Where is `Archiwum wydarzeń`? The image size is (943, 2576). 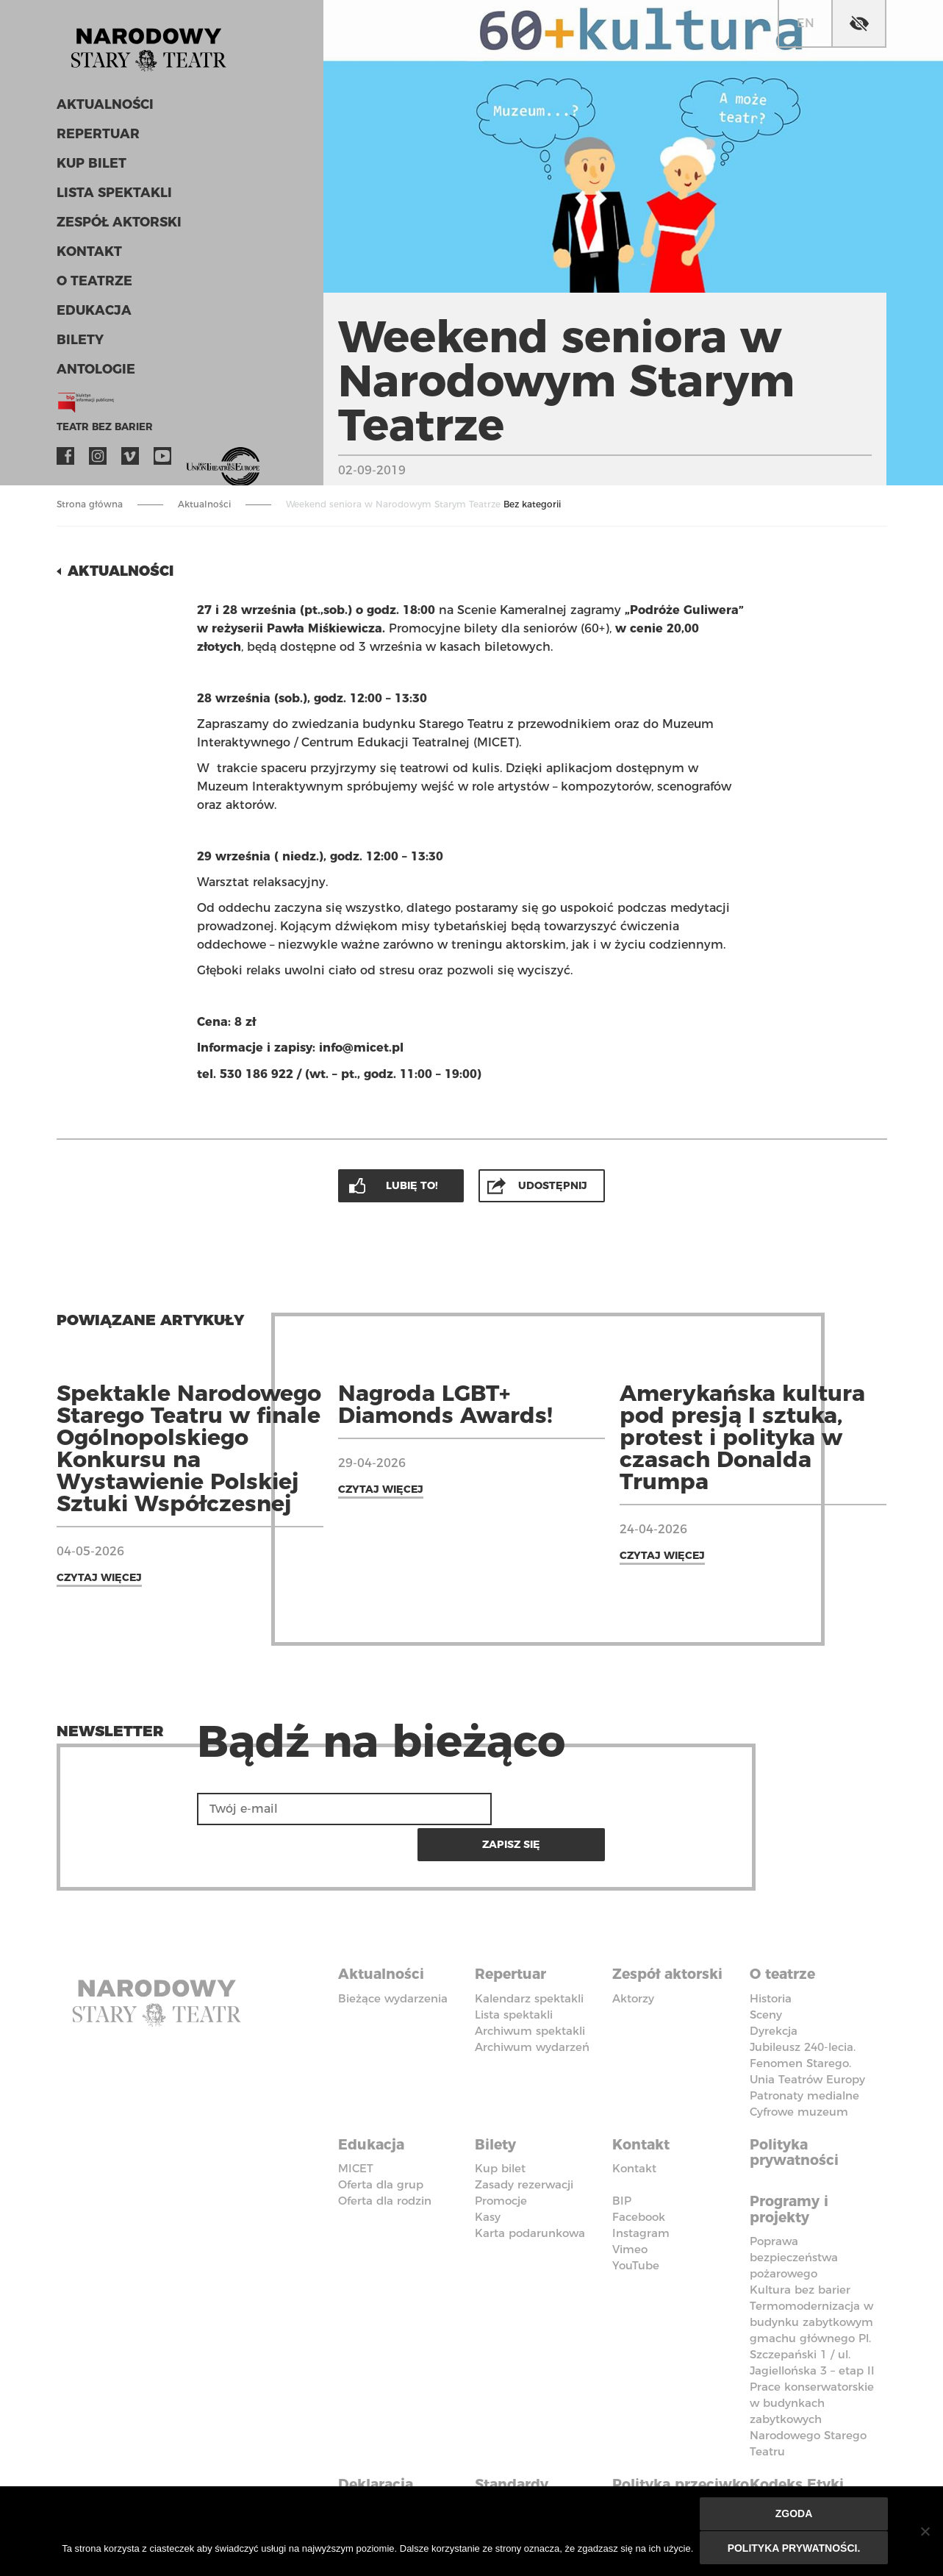 Archiwum wydarzeń is located at coordinates (532, 2007).